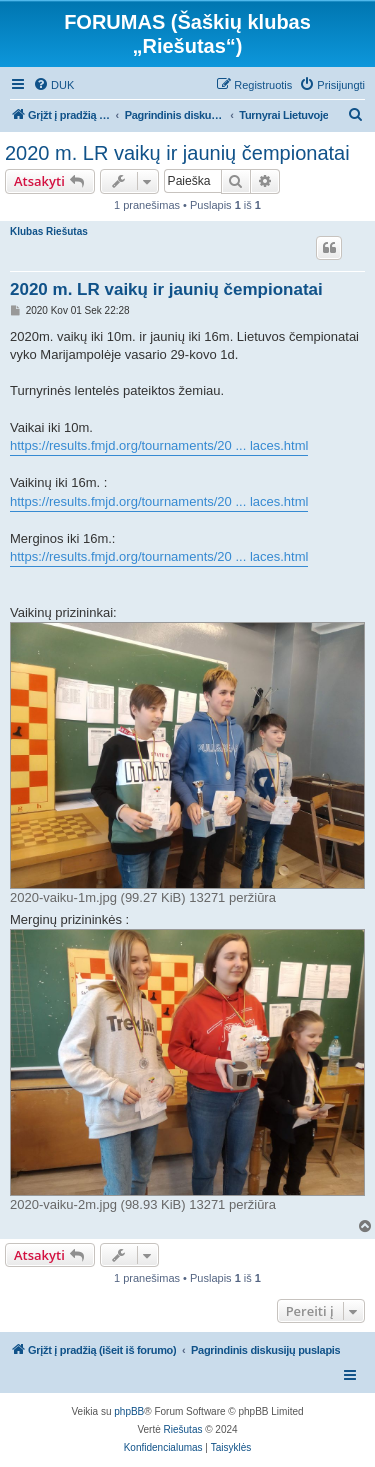  What do you see at coordinates (159, 445) in the screenshot?
I see `https://results.fmjd.org/tournaments/20 ... laces.html` at bounding box center [159, 445].